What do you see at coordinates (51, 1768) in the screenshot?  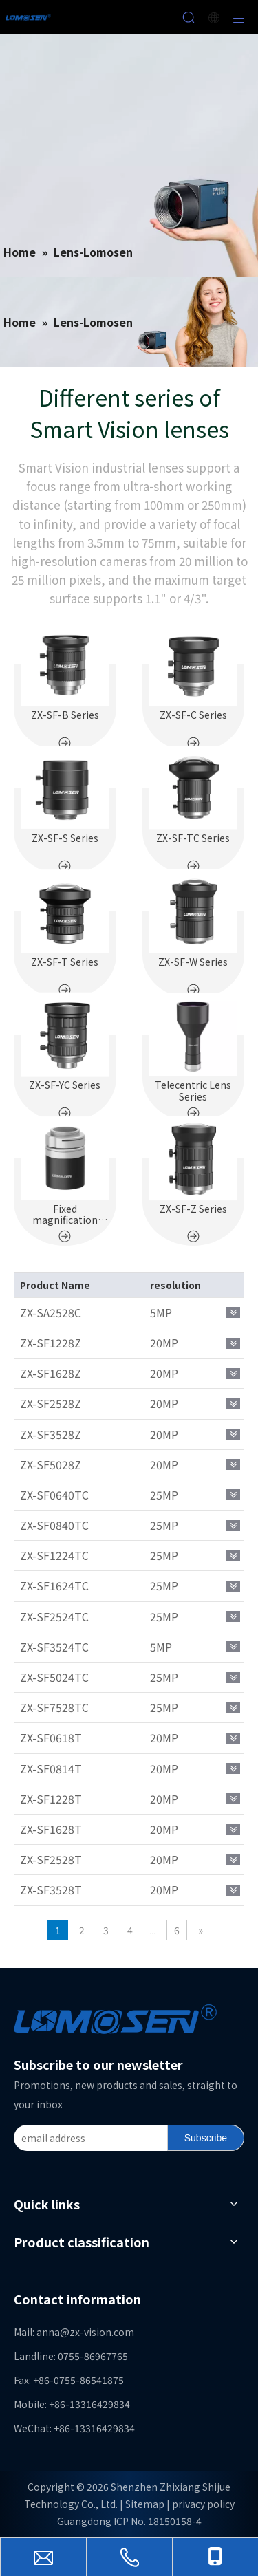 I see `ZX-SF0814T` at bounding box center [51, 1768].